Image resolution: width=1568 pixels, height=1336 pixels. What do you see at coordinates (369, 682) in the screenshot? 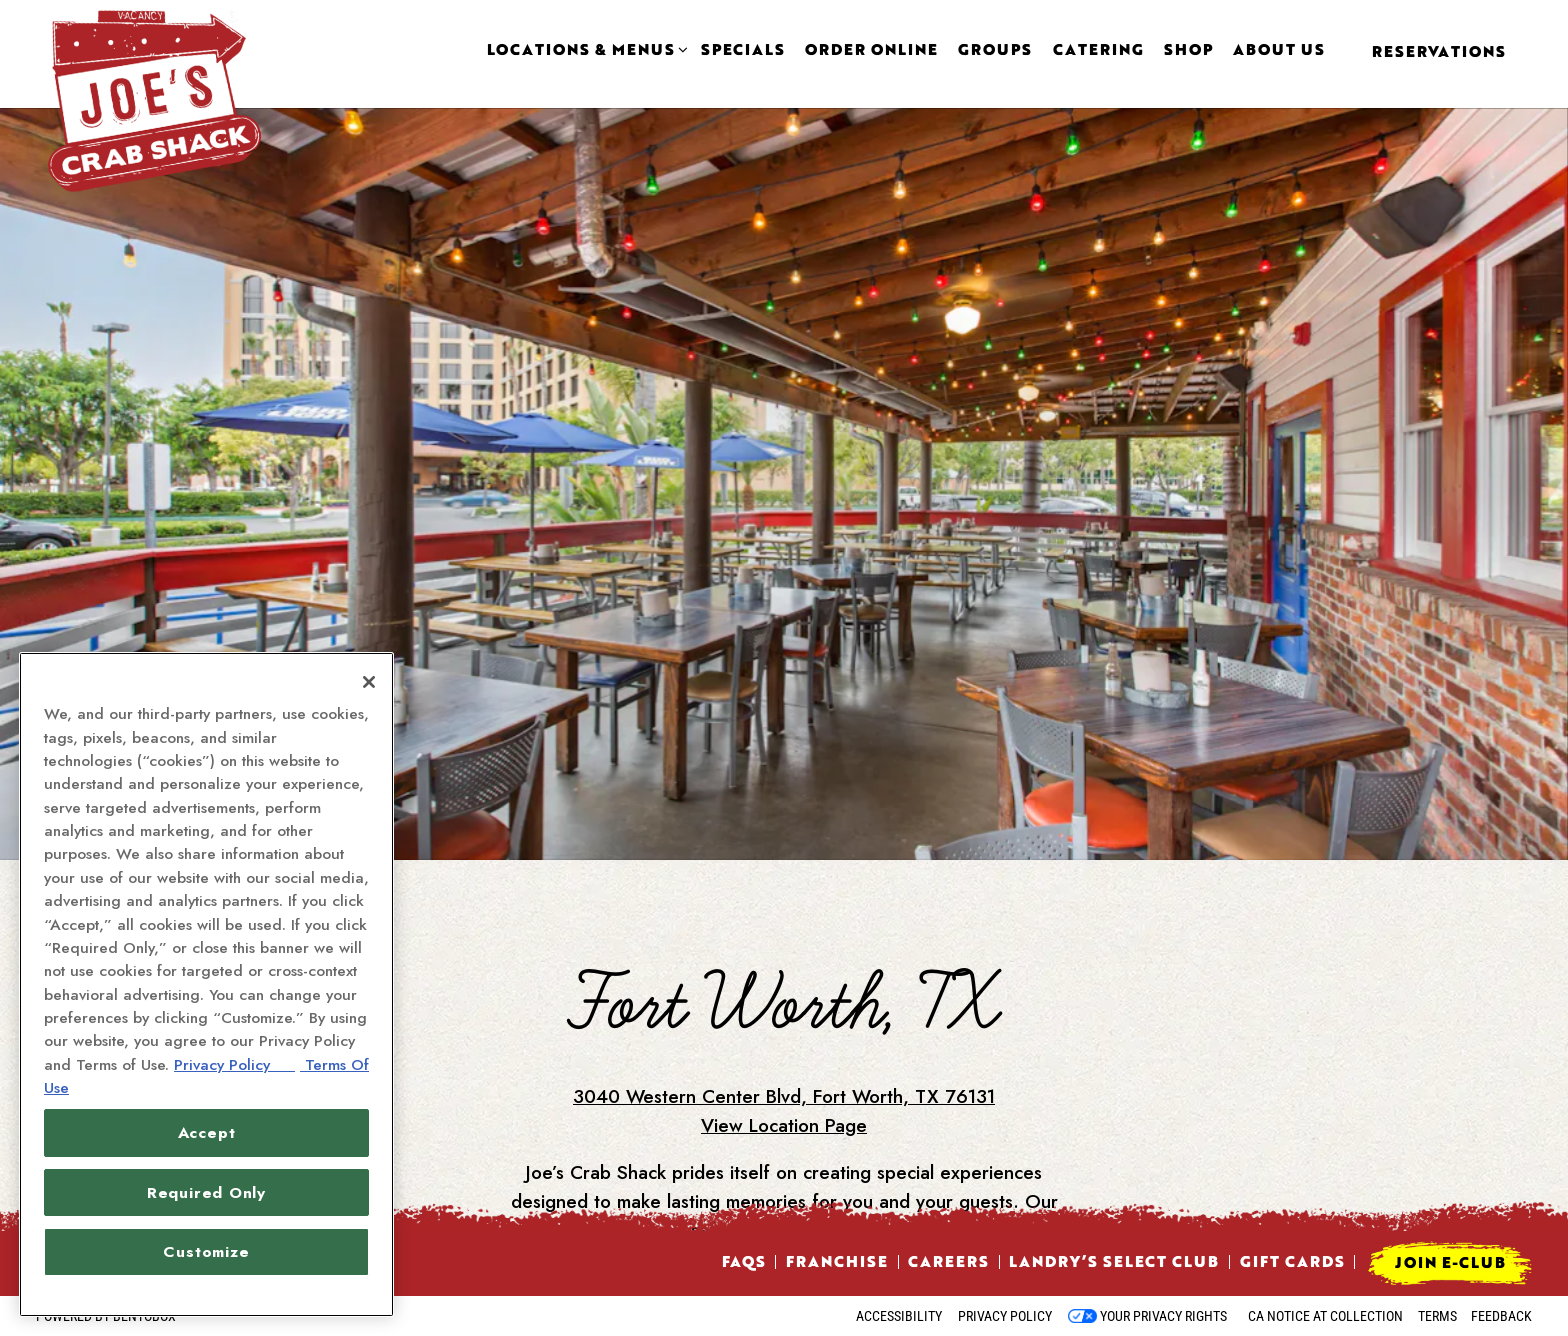
I see `[Close]` at bounding box center [369, 682].